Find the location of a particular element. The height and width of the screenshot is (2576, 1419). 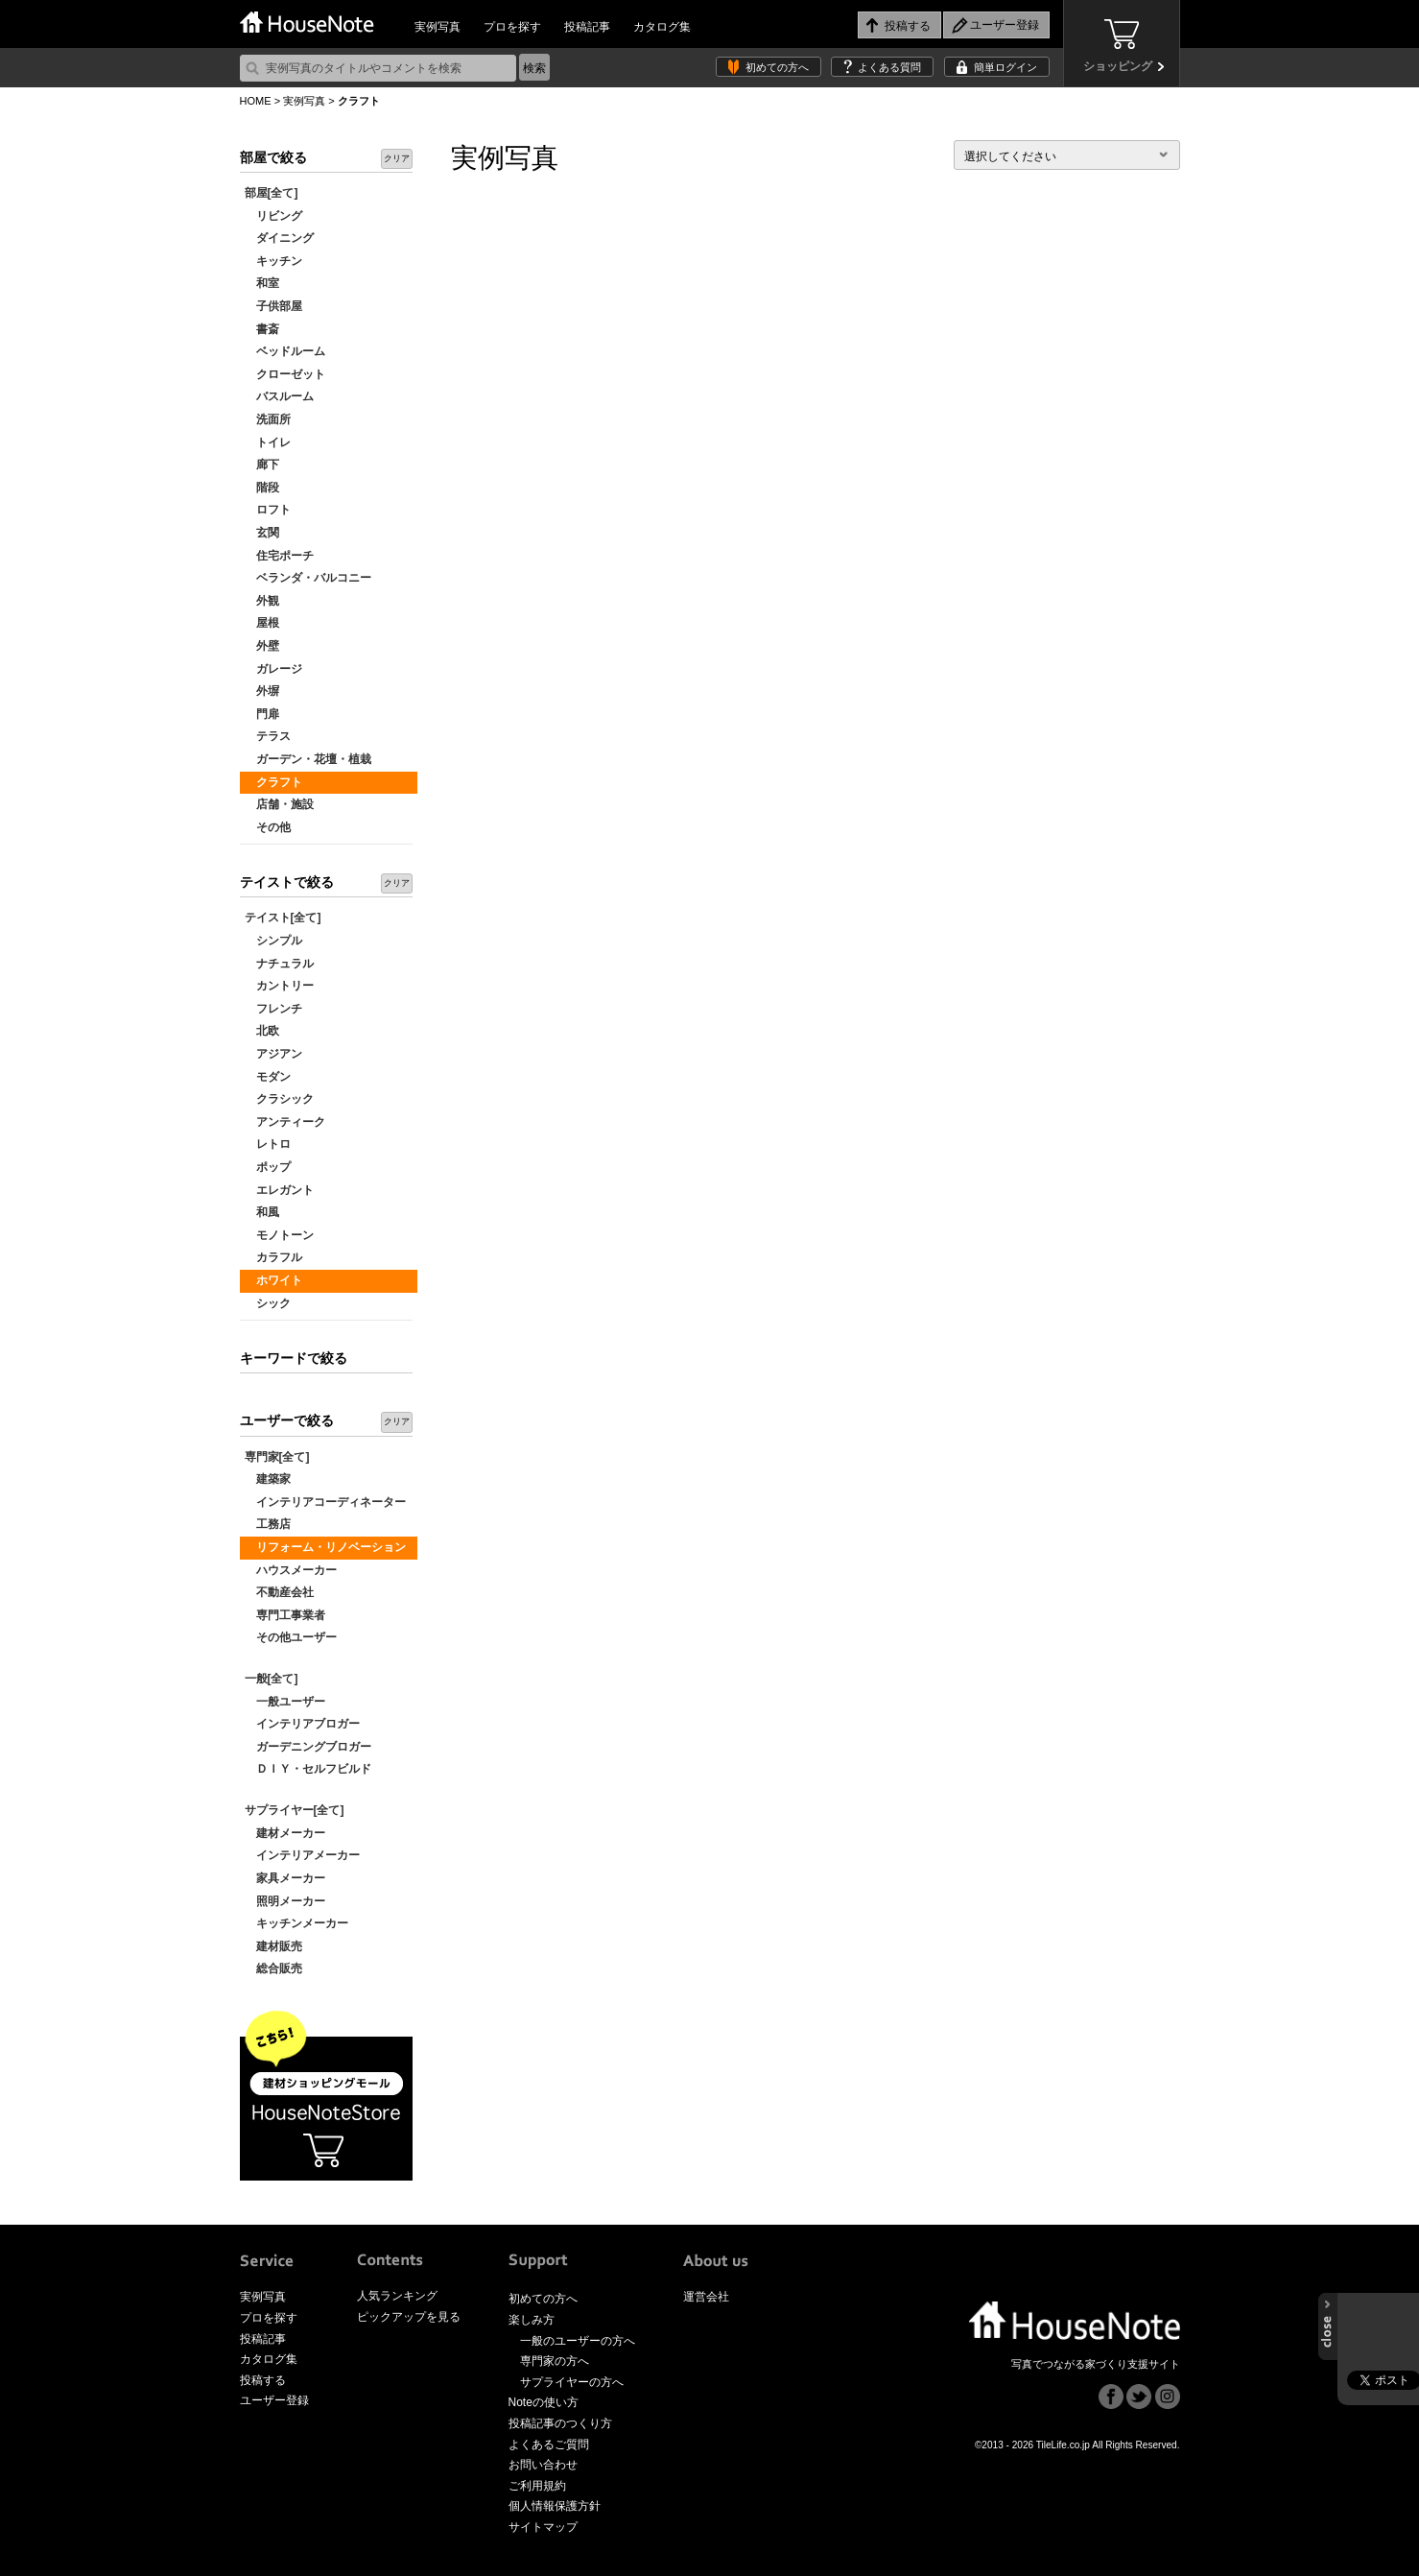

シンプル is located at coordinates (273, 940).